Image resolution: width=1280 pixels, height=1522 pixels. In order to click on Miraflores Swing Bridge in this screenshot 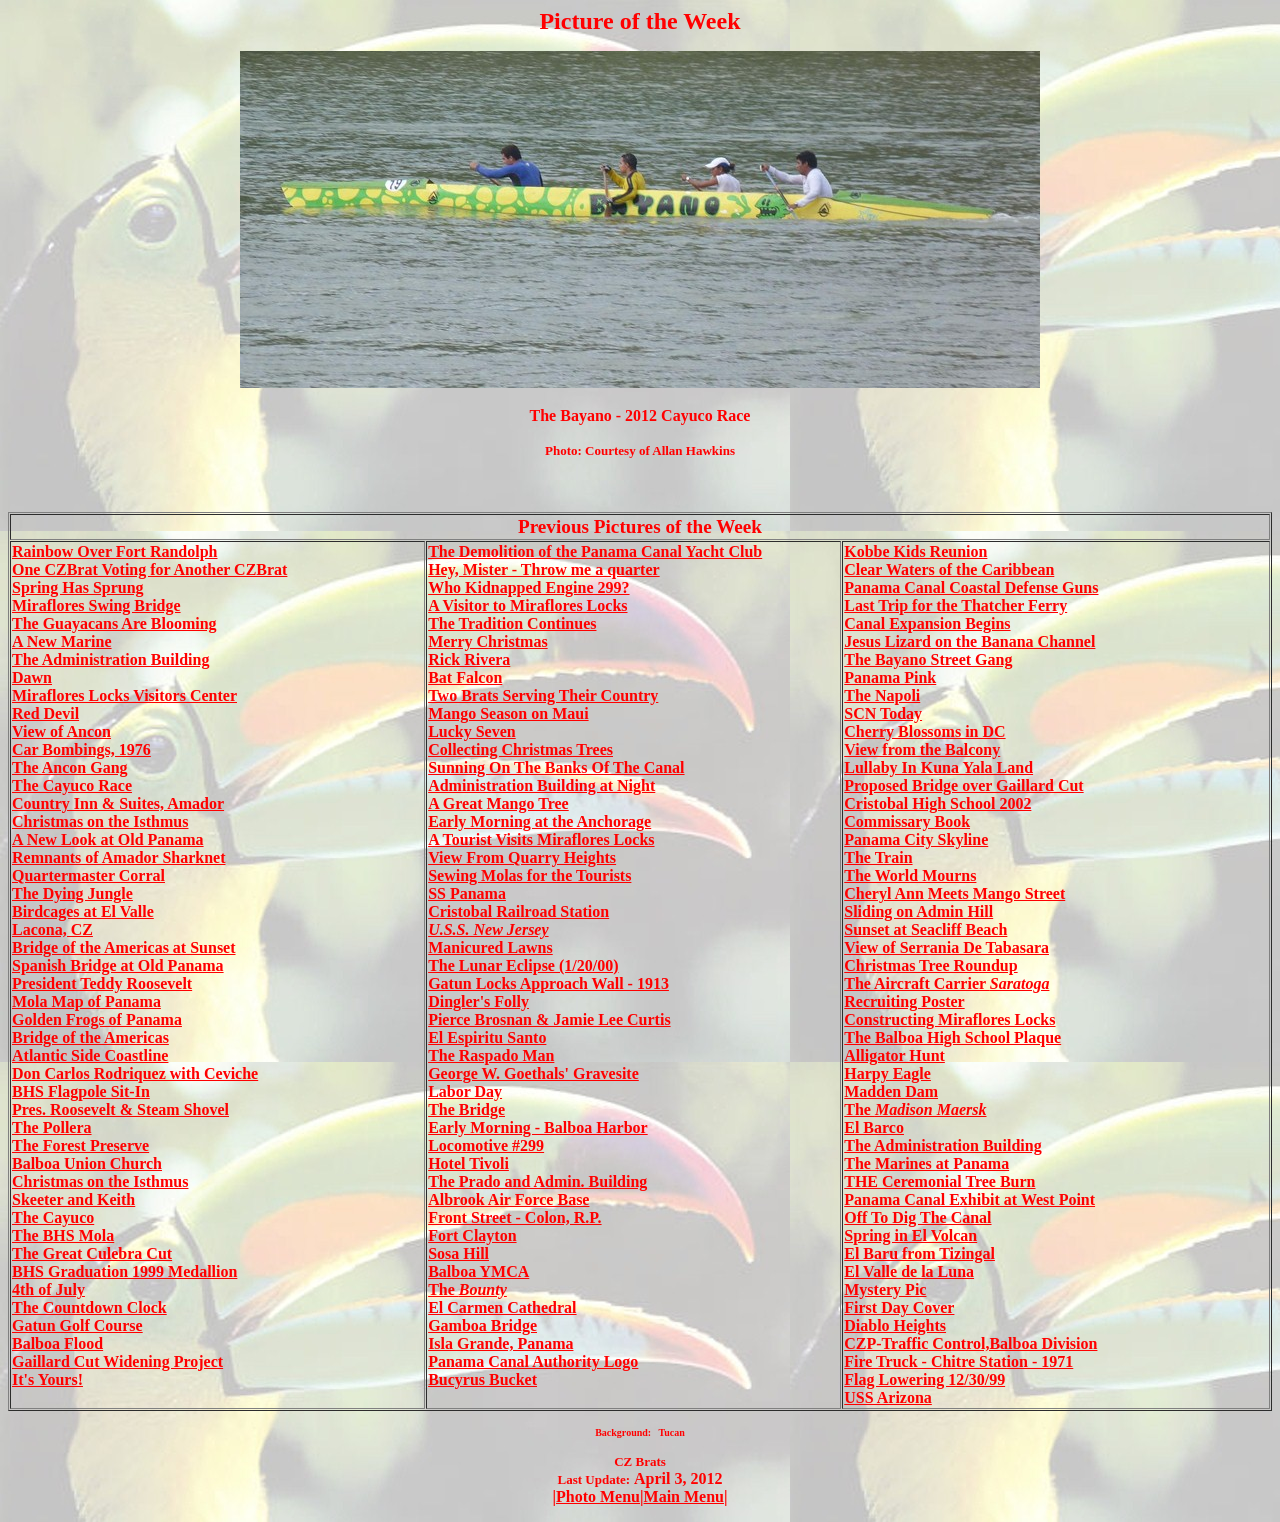, I will do `click(96, 605)`.